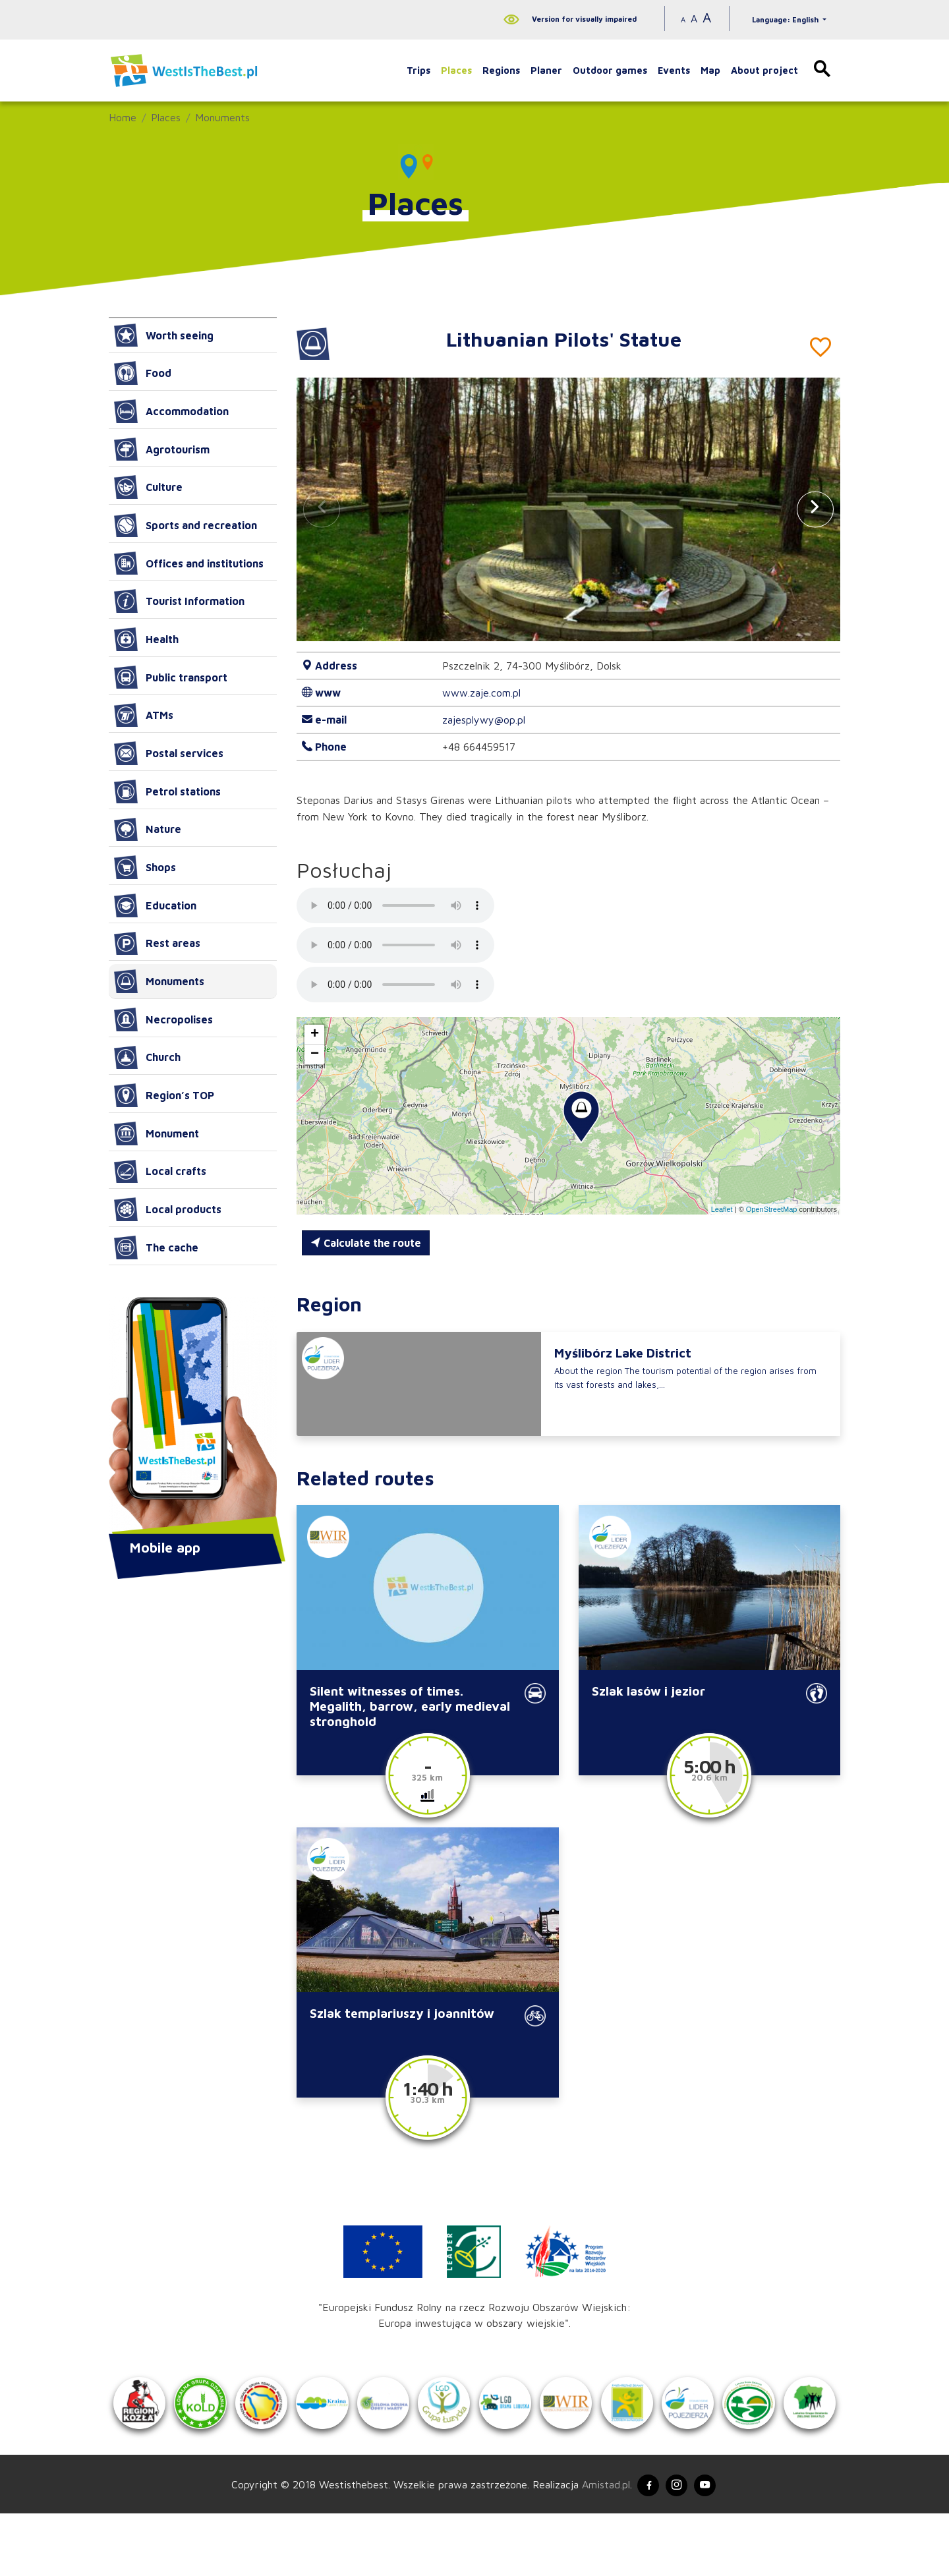 The height and width of the screenshot is (2576, 949). Describe the element at coordinates (418, 70) in the screenshot. I see `Trips` at that location.